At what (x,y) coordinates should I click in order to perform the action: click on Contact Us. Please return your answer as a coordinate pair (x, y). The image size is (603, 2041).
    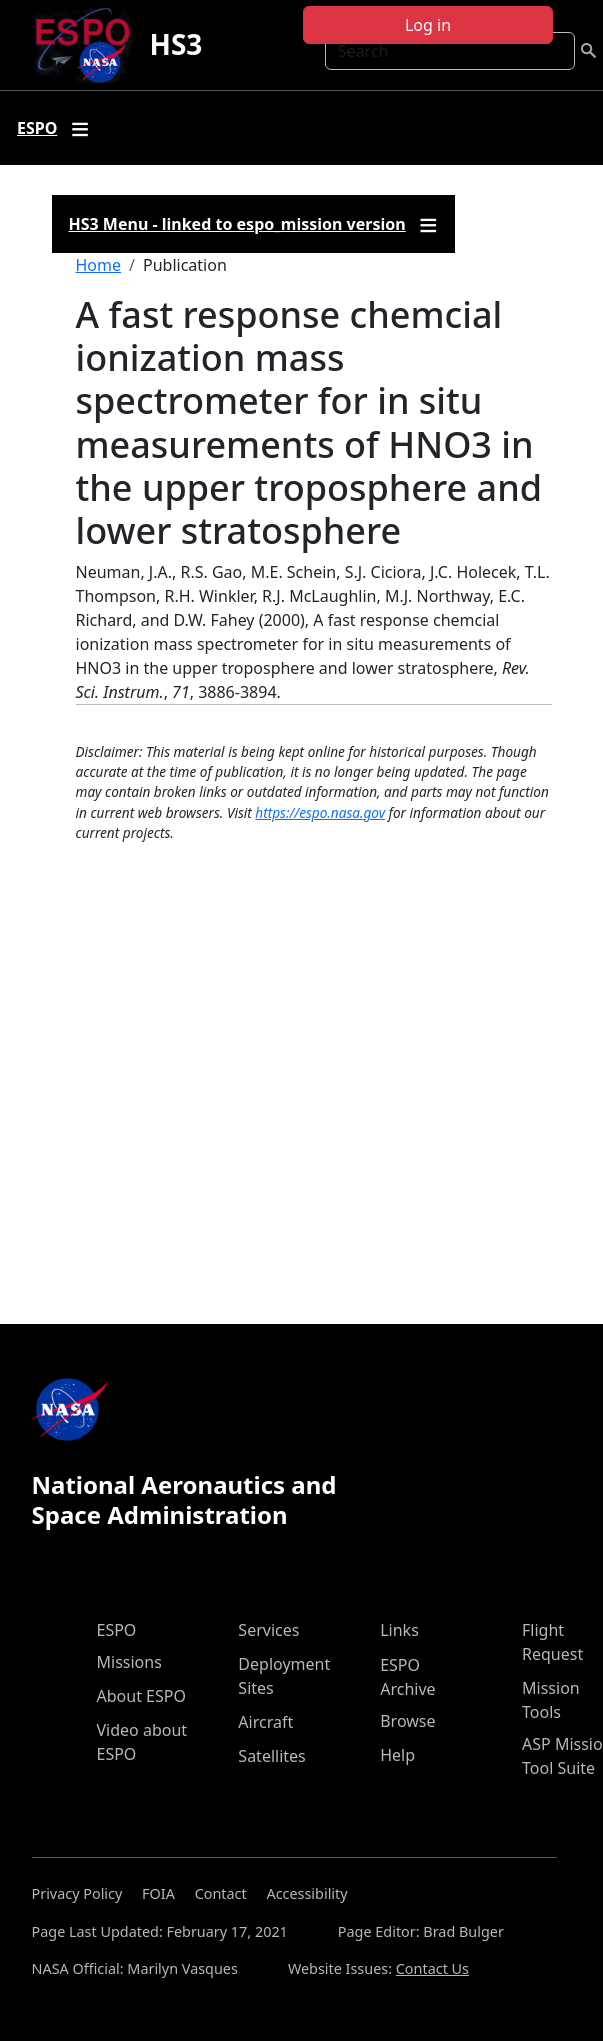
    Looking at the image, I should click on (432, 1968).